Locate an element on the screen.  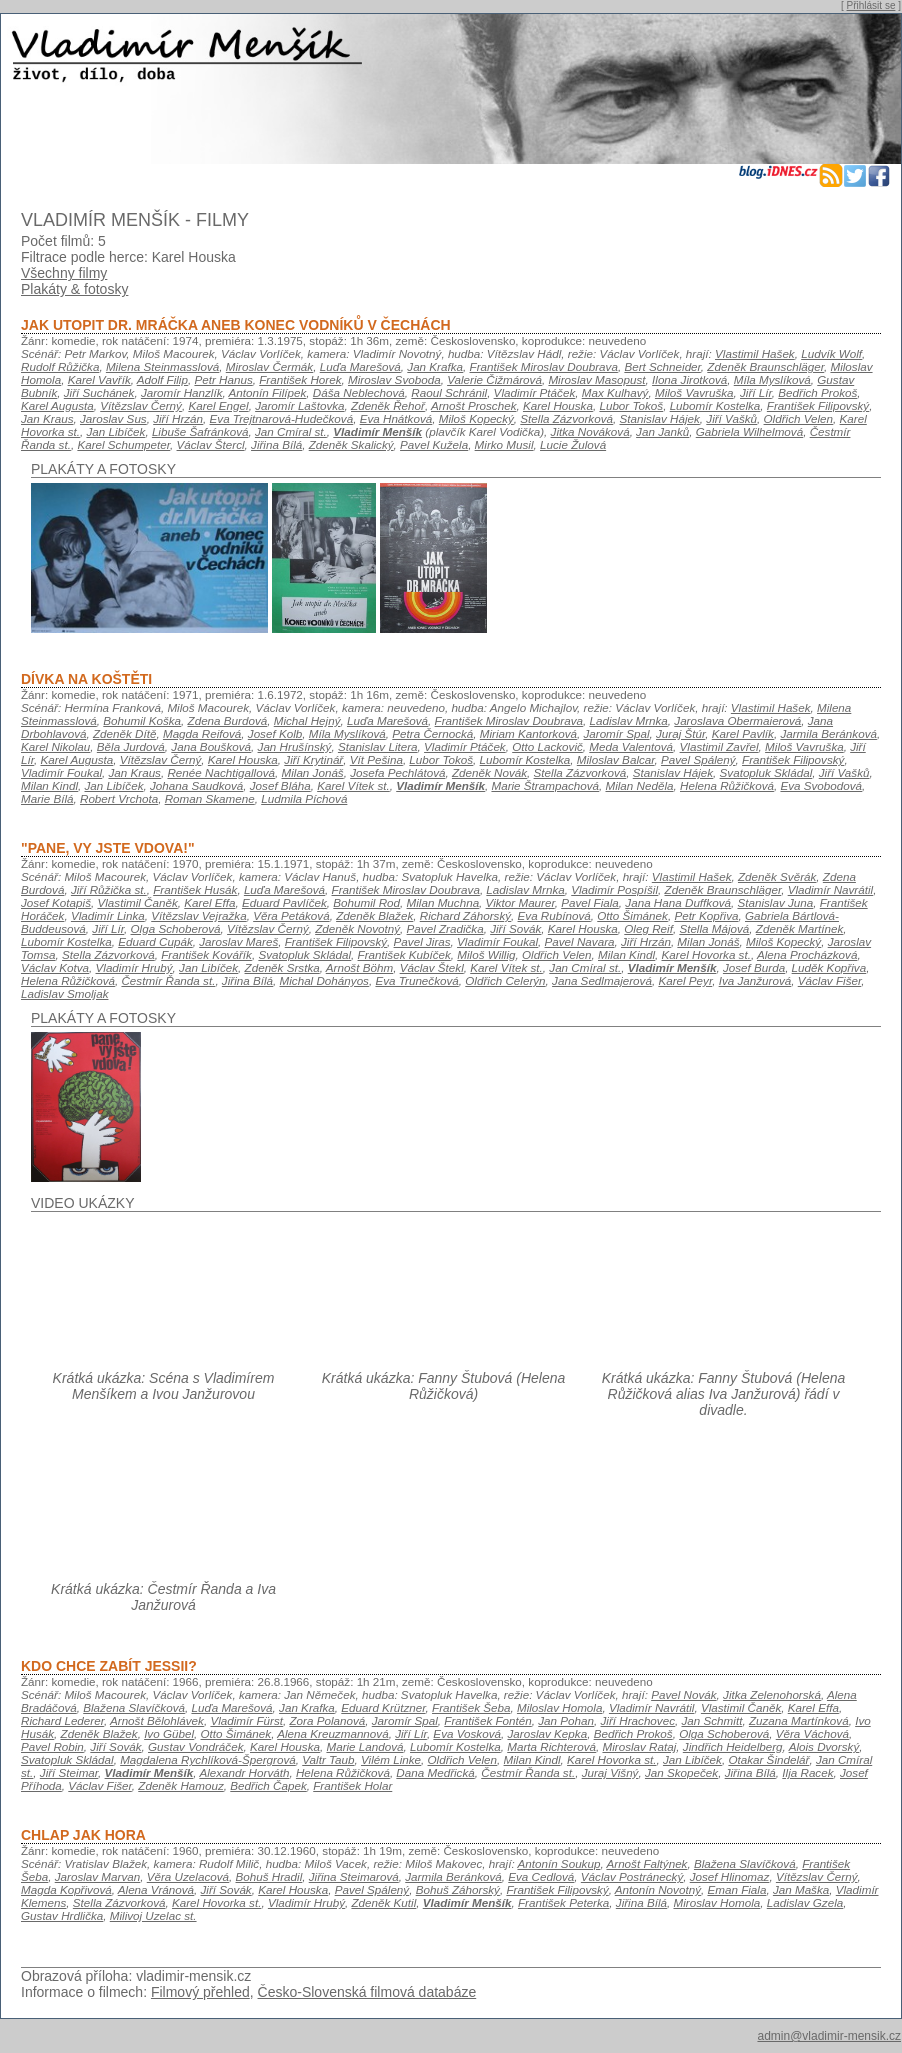
Alena Procházková is located at coordinates (807, 954).